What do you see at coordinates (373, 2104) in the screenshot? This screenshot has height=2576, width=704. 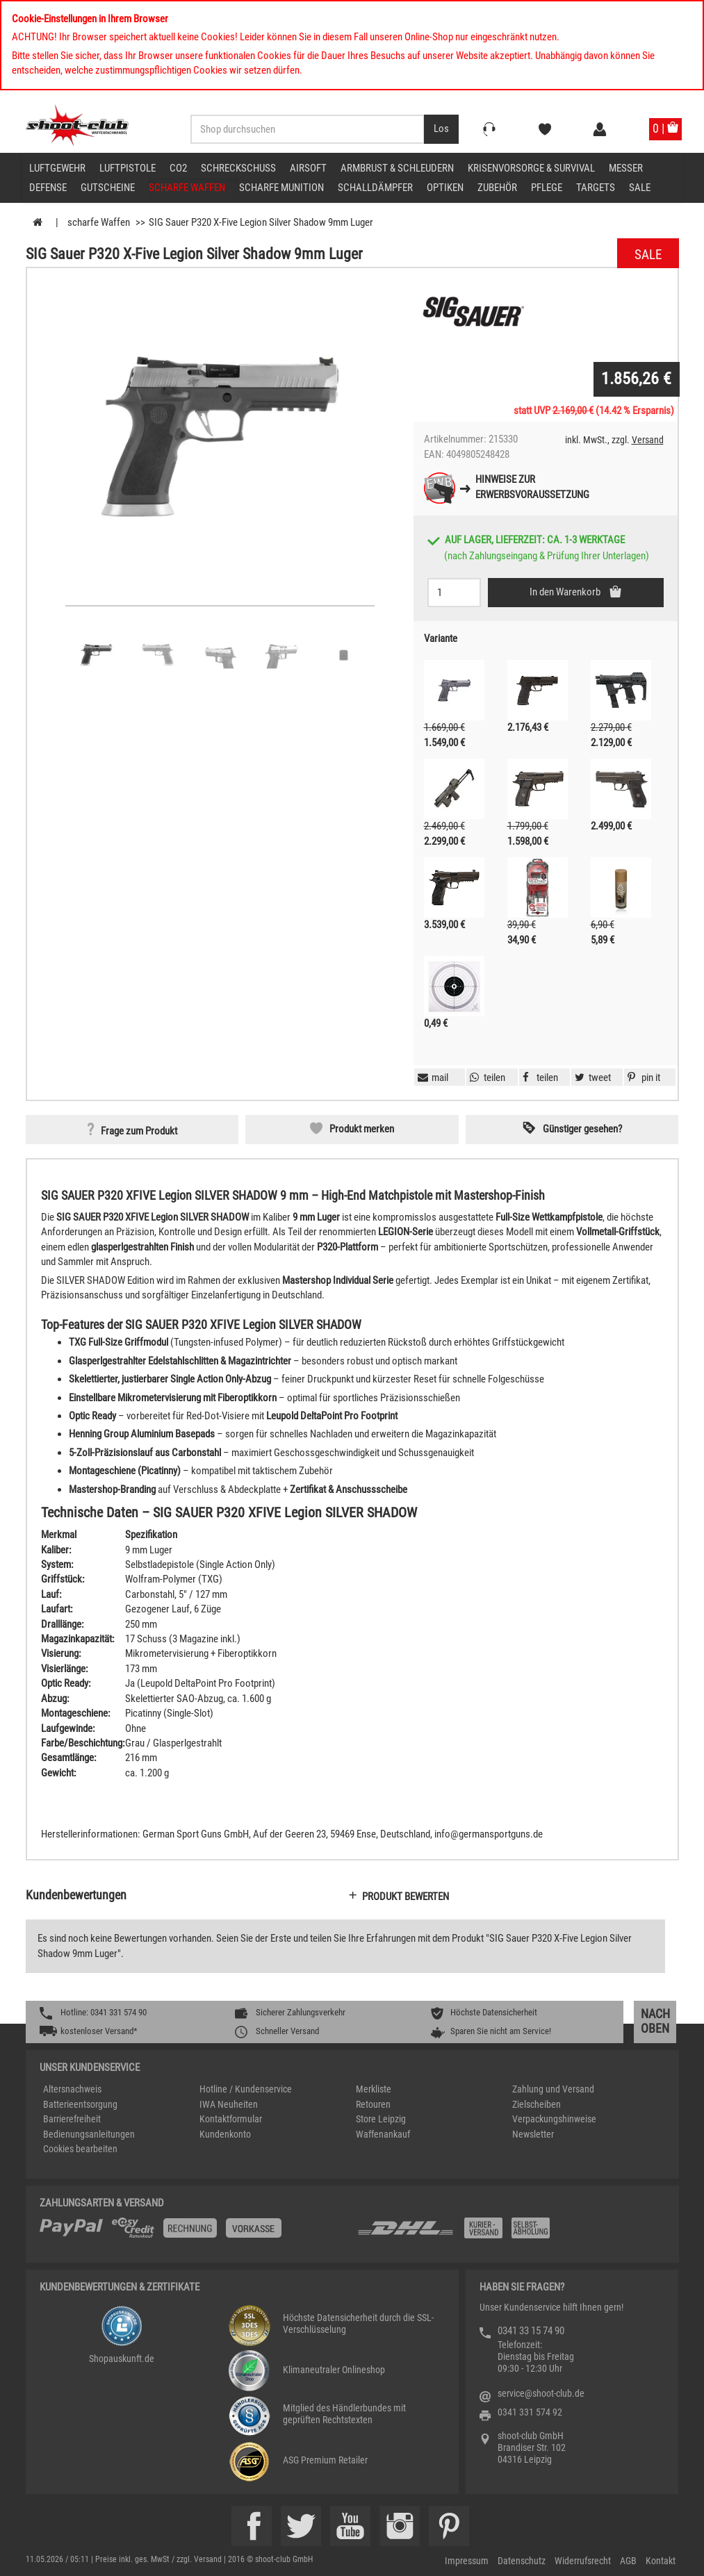 I see `Retouren` at bounding box center [373, 2104].